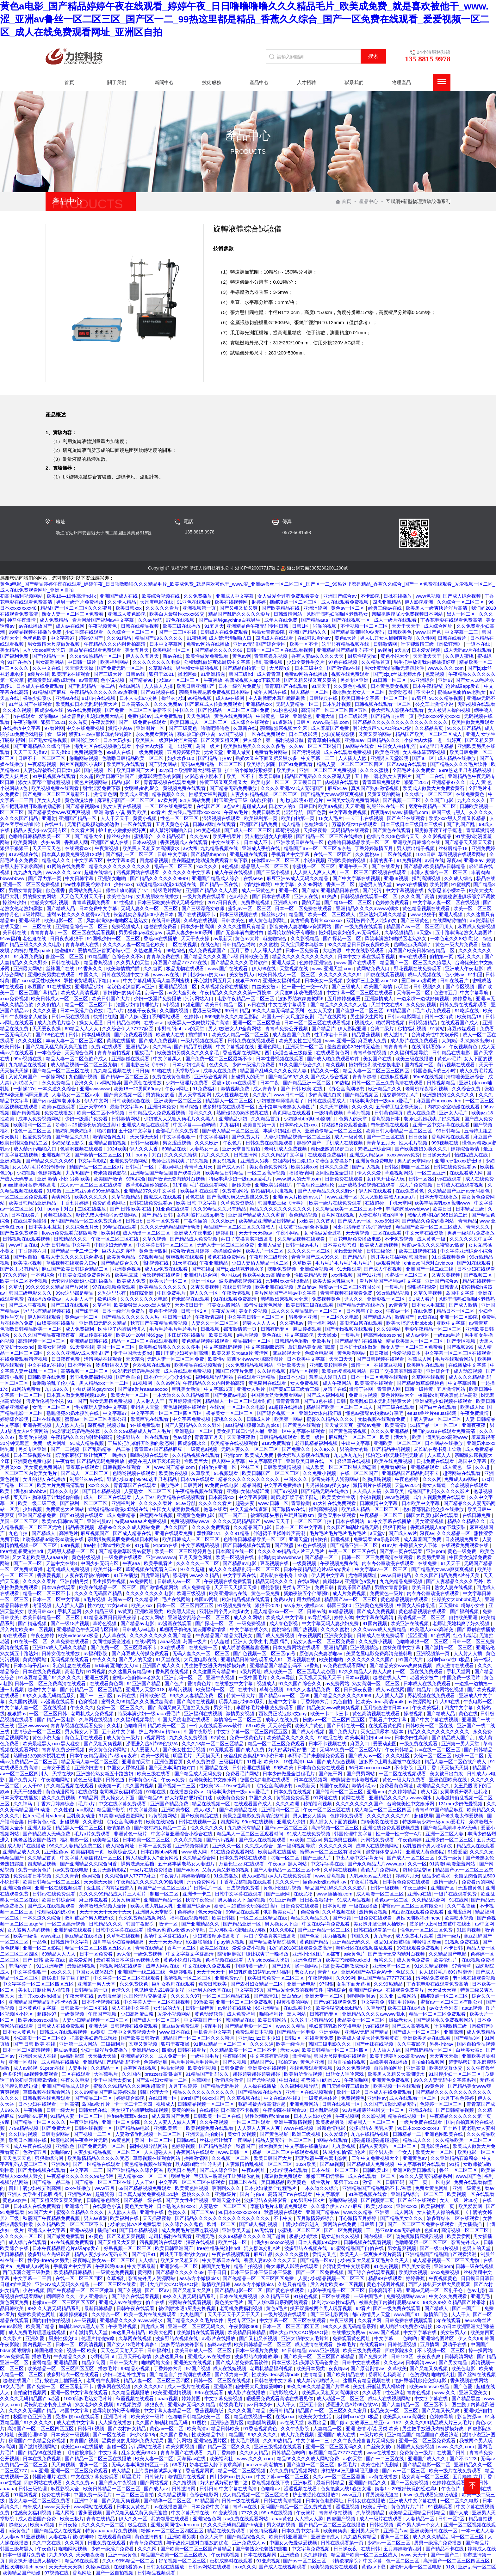 This screenshot has width=496, height=2576. Describe the element at coordinates (271, 2482) in the screenshot. I see `香蕉视频在线下载` at that location.